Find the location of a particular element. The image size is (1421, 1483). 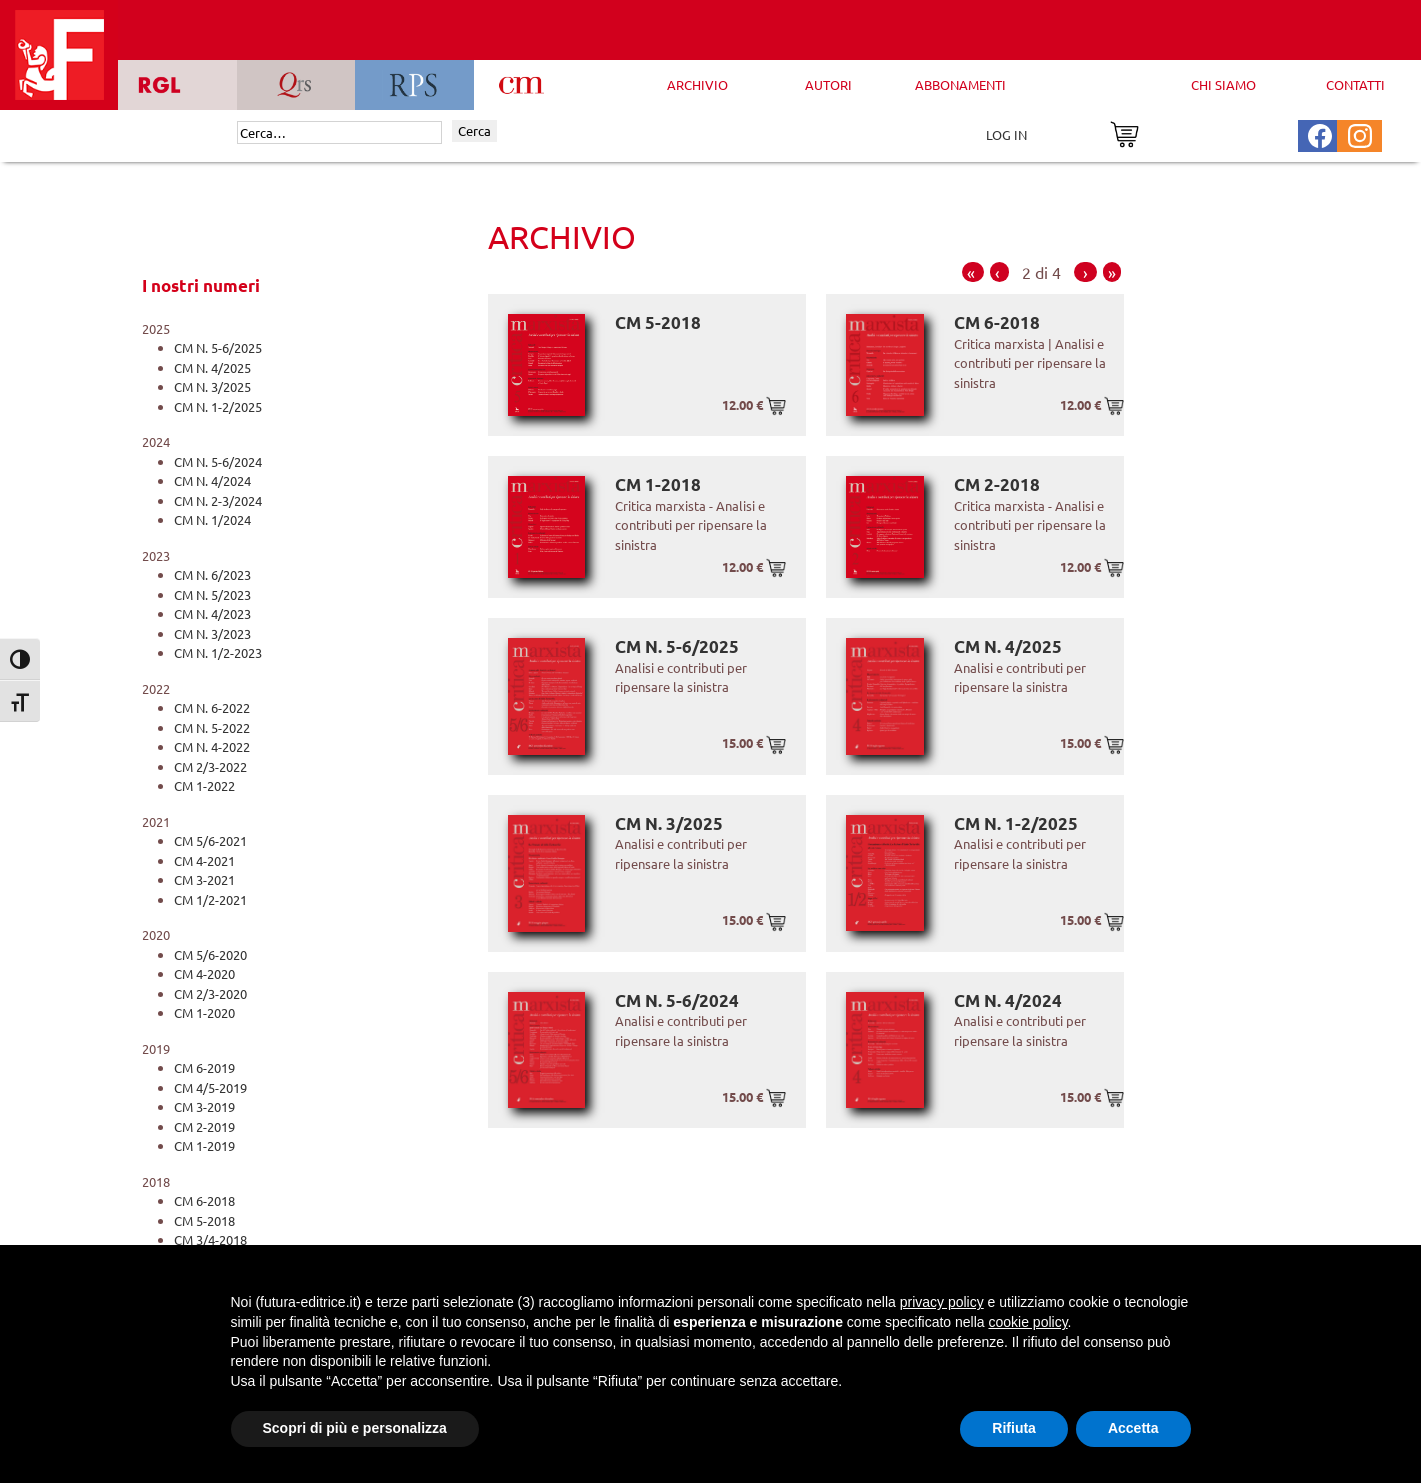

CM 4-2021 is located at coordinates (204, 860).